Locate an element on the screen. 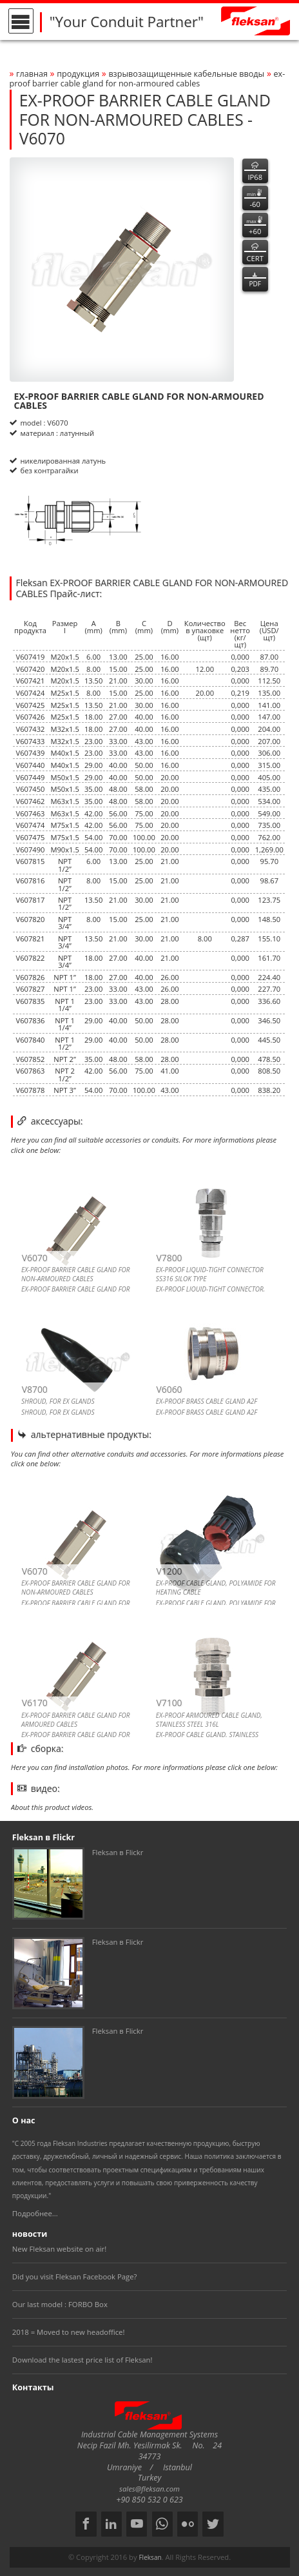  Our last model : FORBO Box is located at coordinates (60, 2304).